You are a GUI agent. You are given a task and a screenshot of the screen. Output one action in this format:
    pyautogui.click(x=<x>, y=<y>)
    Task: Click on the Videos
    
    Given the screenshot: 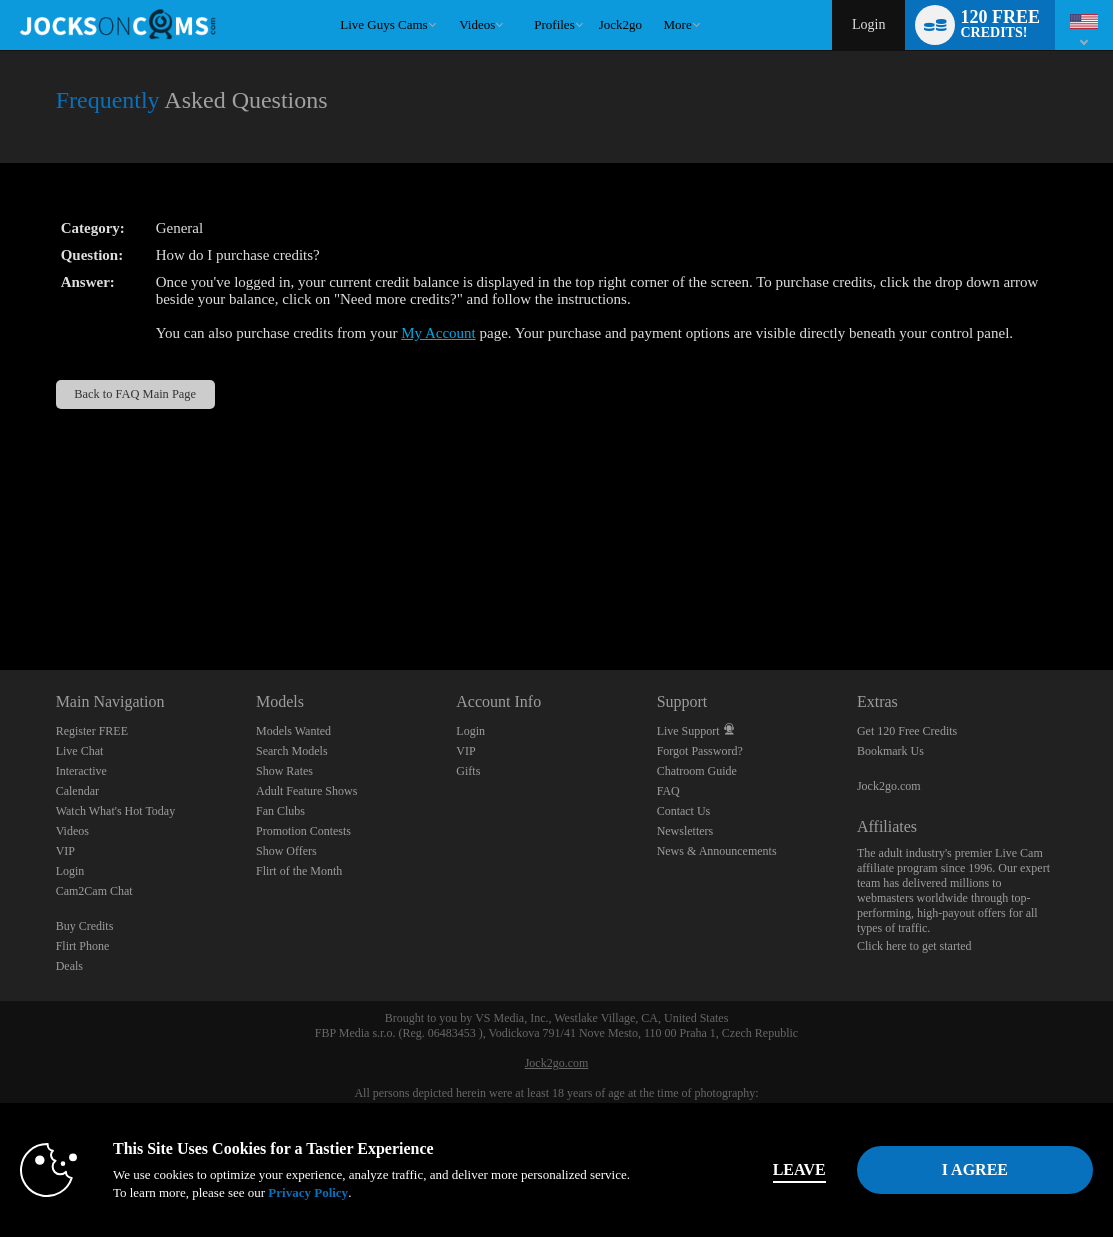 What is the action you would take?
    pyautogui.click(x=477, y=24)
    